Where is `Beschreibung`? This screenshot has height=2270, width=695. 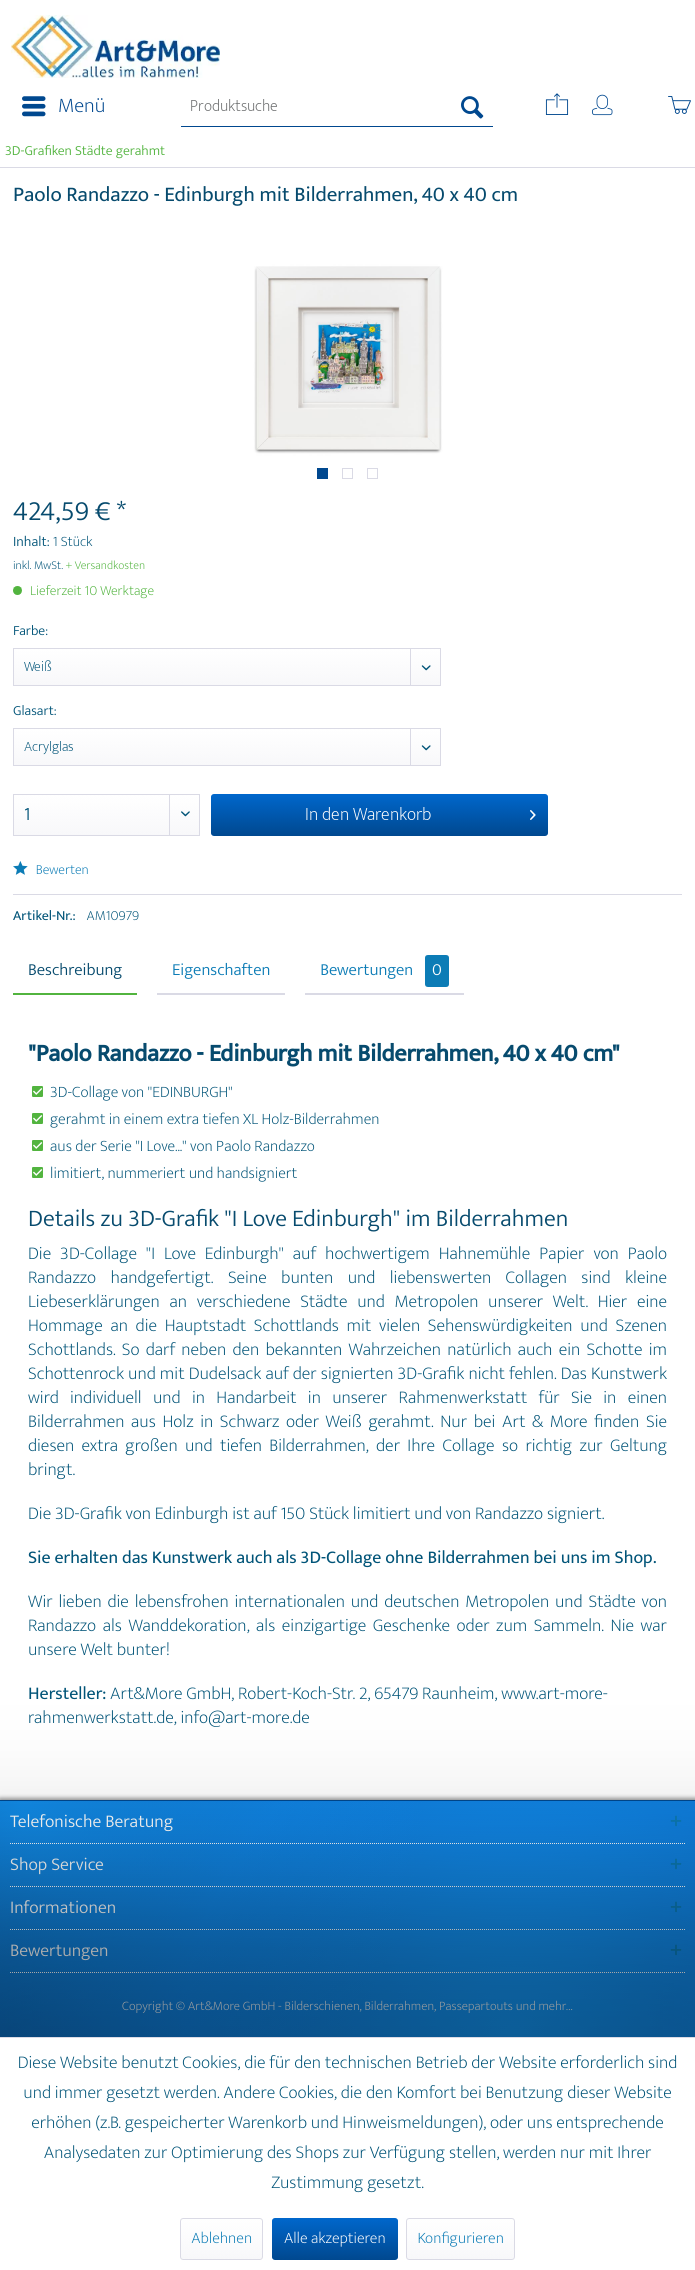 Beschreibung is located at coordinates (75, 971).